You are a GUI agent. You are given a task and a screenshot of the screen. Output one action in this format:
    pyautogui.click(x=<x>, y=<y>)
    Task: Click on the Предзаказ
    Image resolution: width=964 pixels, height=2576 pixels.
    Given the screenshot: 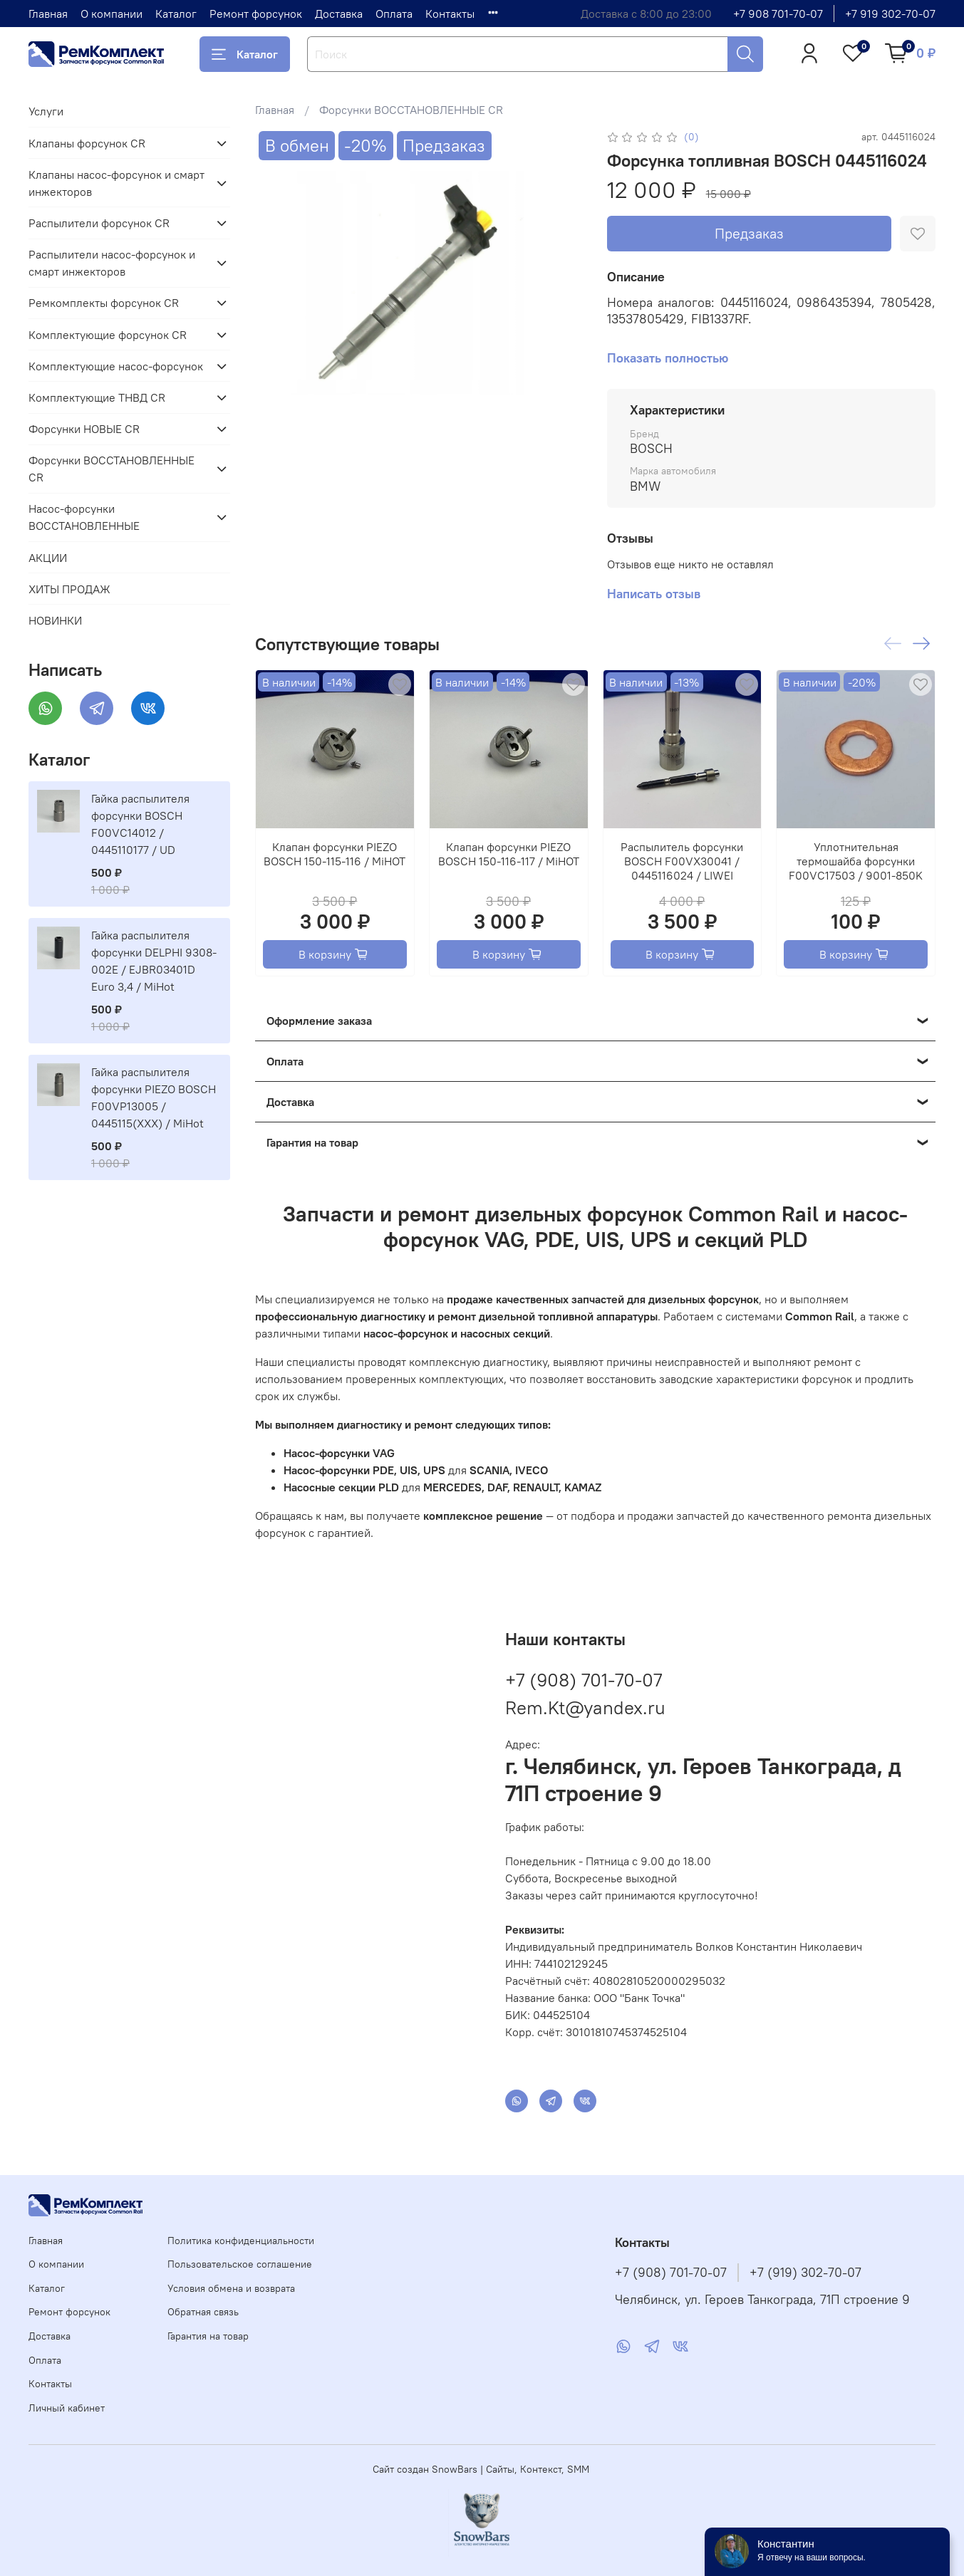 What is the action you would take?
    pyautogui.click(x=749, y=233)
    